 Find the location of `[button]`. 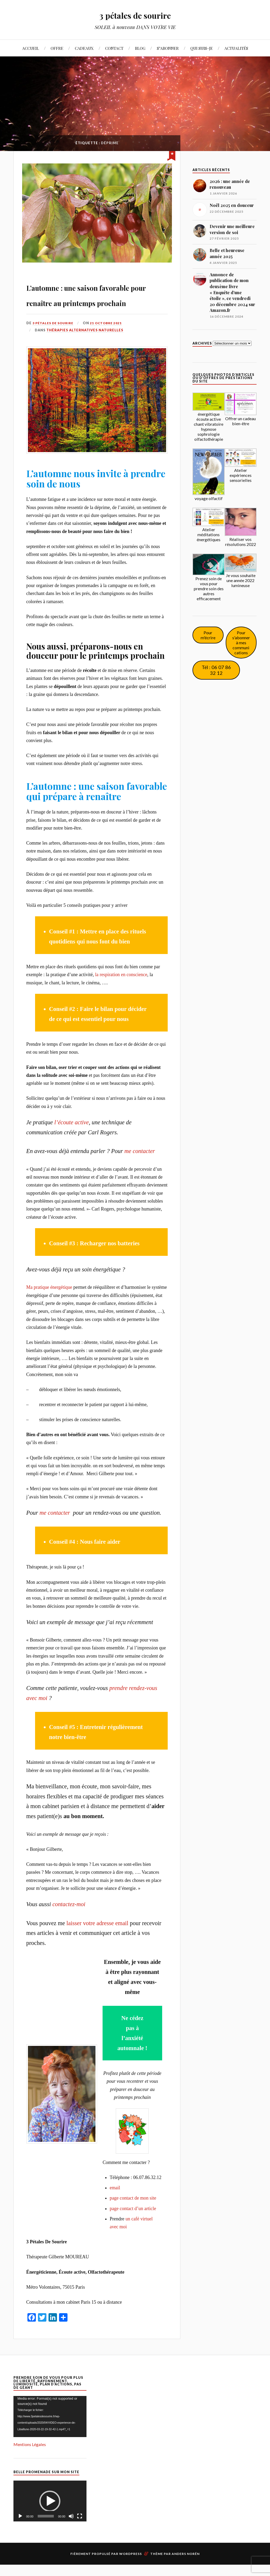

[button] is located at coordinates (49, 2514).